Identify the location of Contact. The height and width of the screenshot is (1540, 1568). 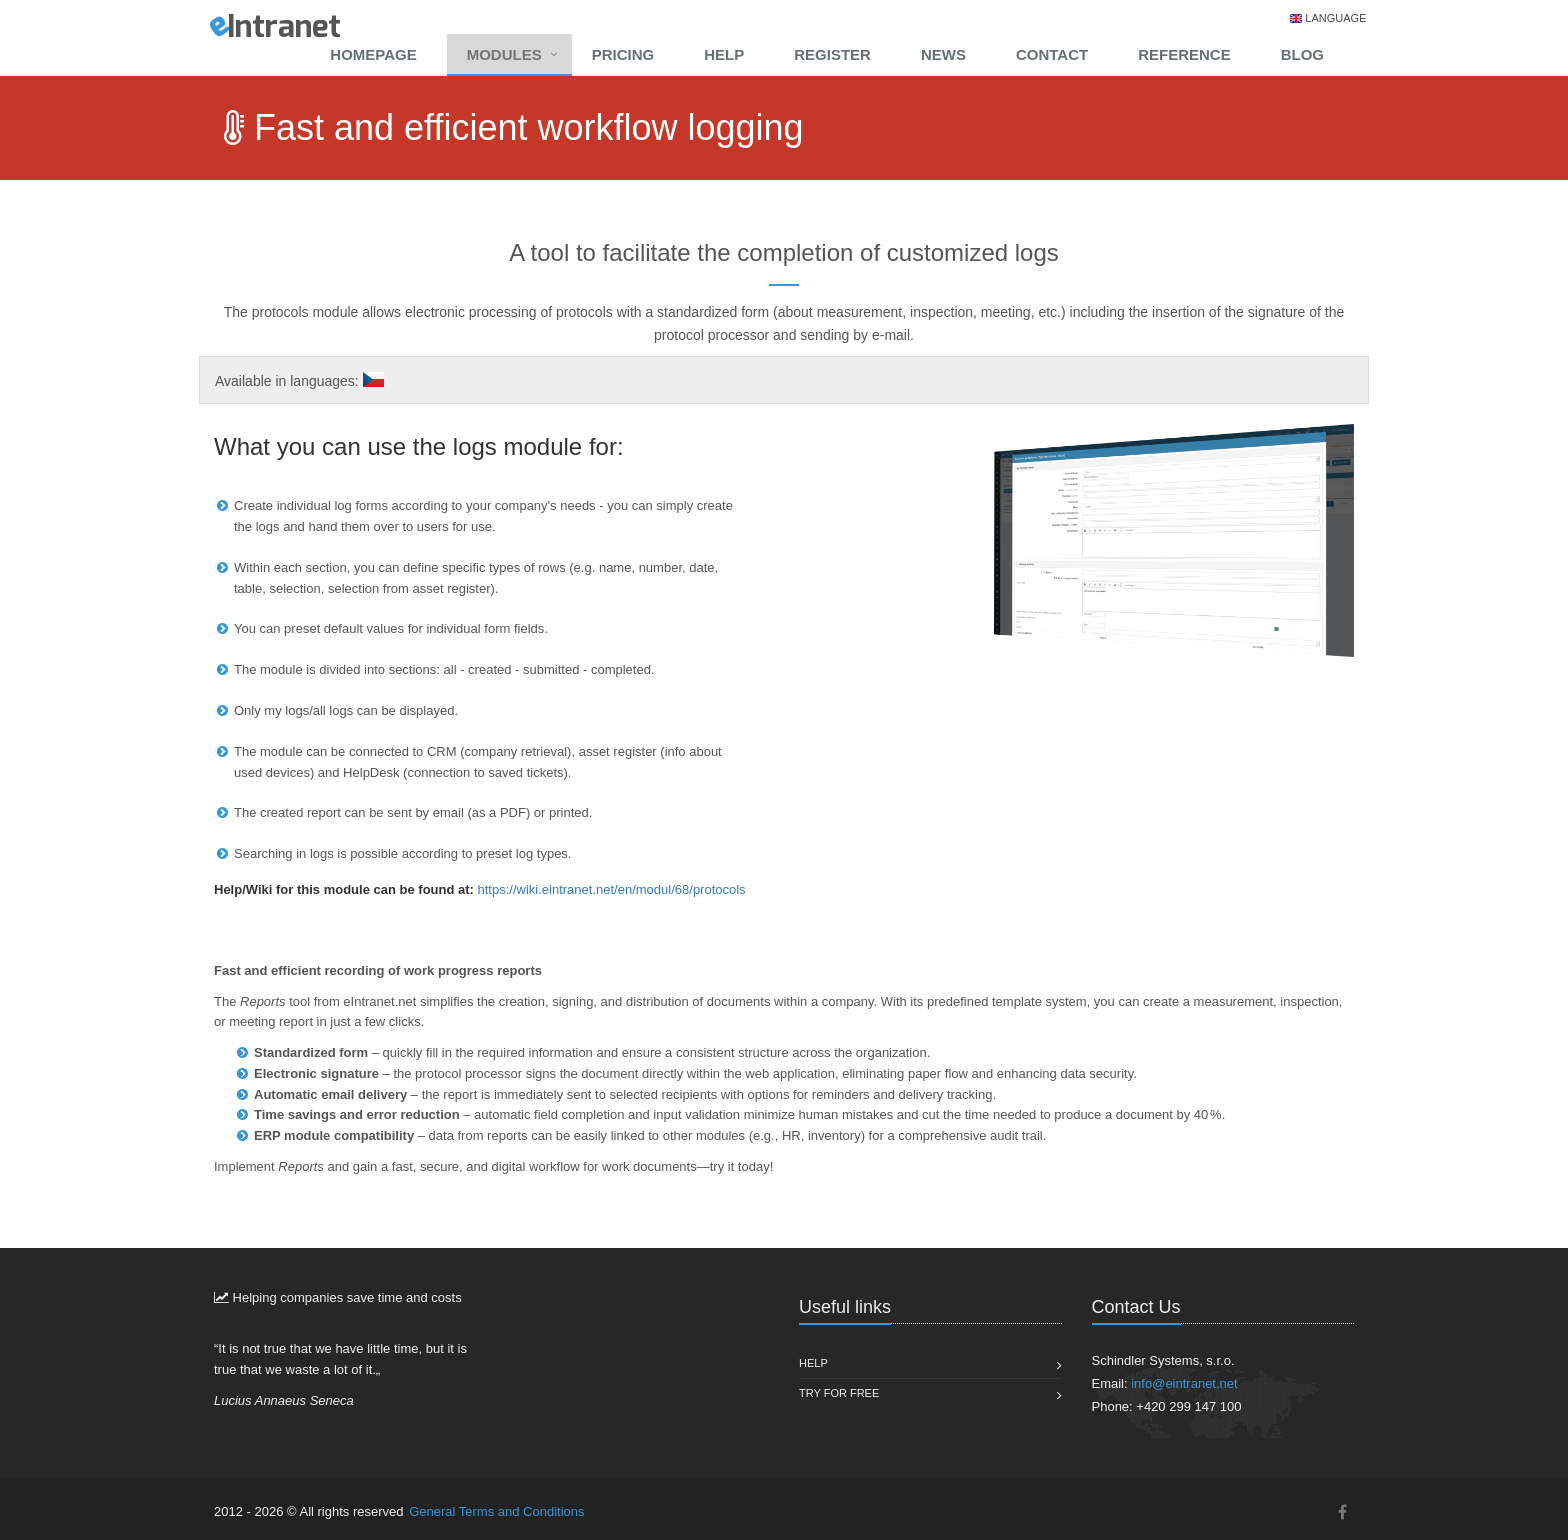
(1052, 54).